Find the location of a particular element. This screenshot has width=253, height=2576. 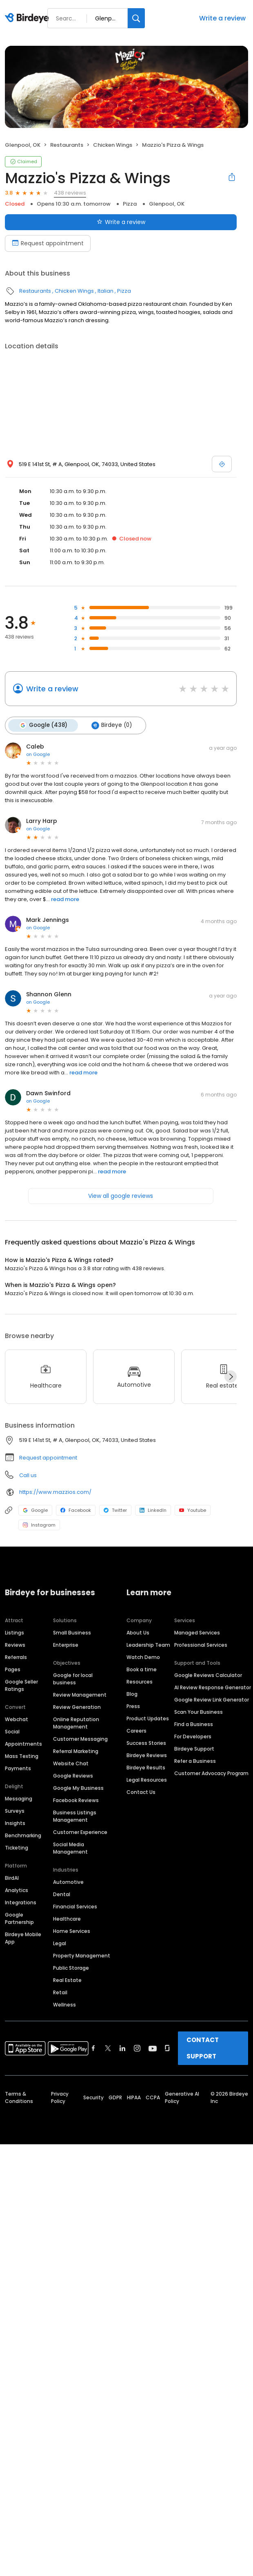

Insights is located at coordinates (15, 1822).